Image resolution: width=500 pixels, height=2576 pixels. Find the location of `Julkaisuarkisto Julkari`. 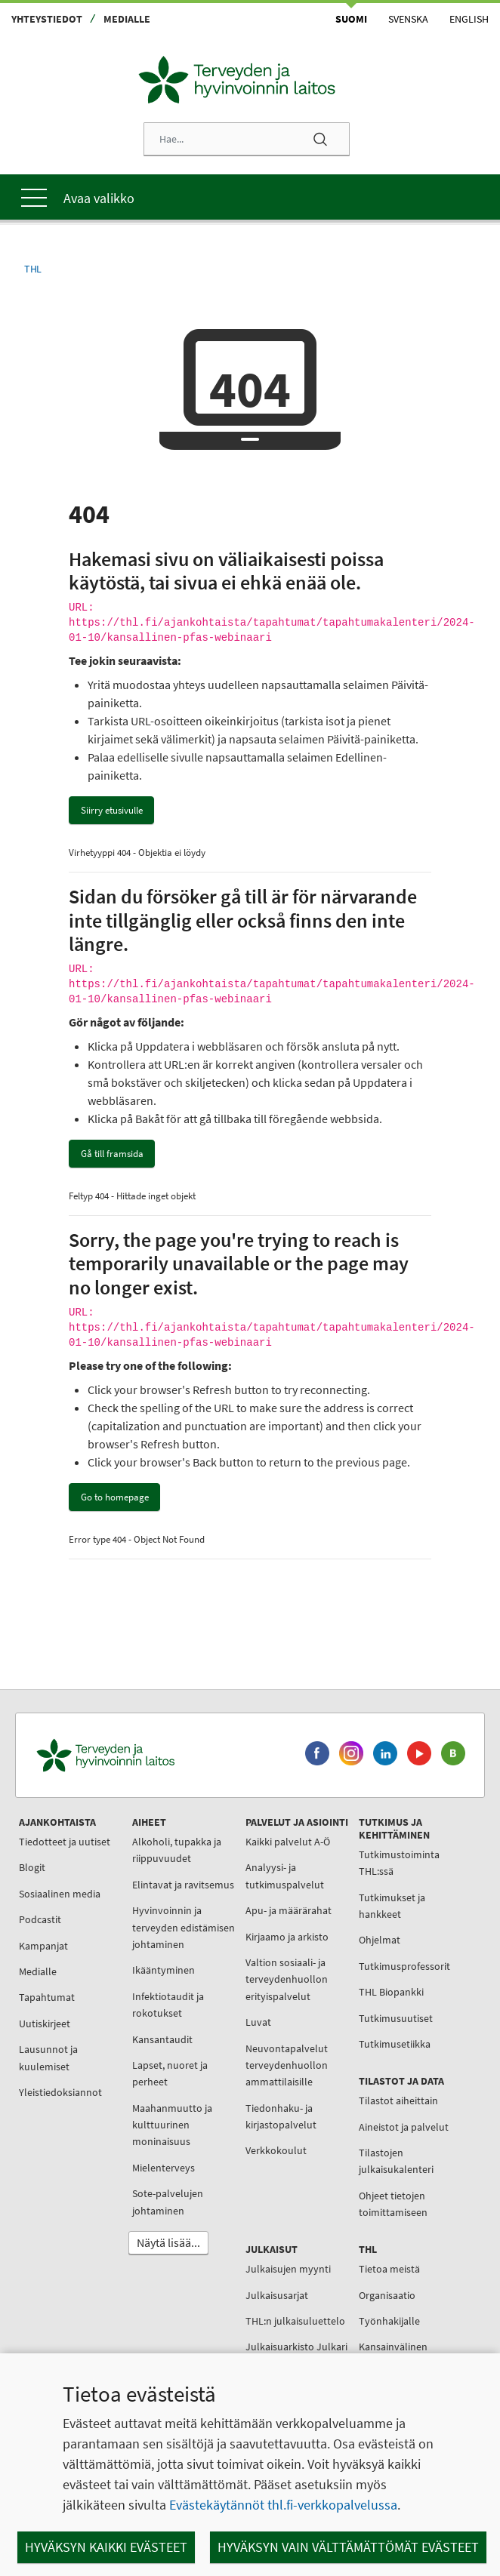

Julkaisuarkisto Julkari is located at coordinates (296, 2346).